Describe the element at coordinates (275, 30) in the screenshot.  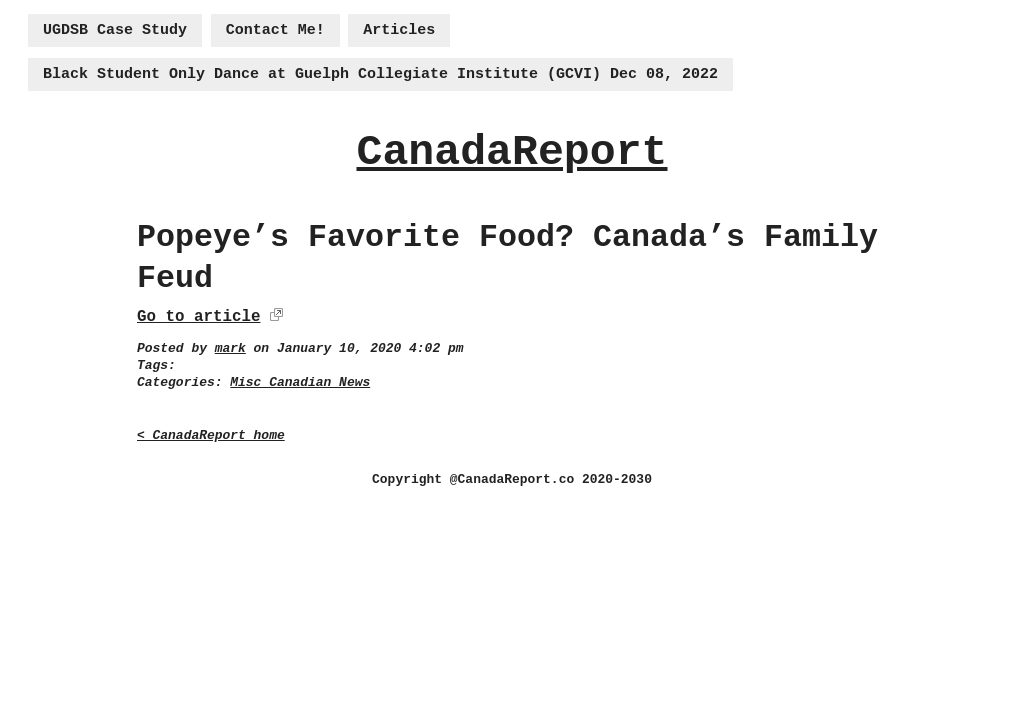
I see `Contact Me!` at that location.